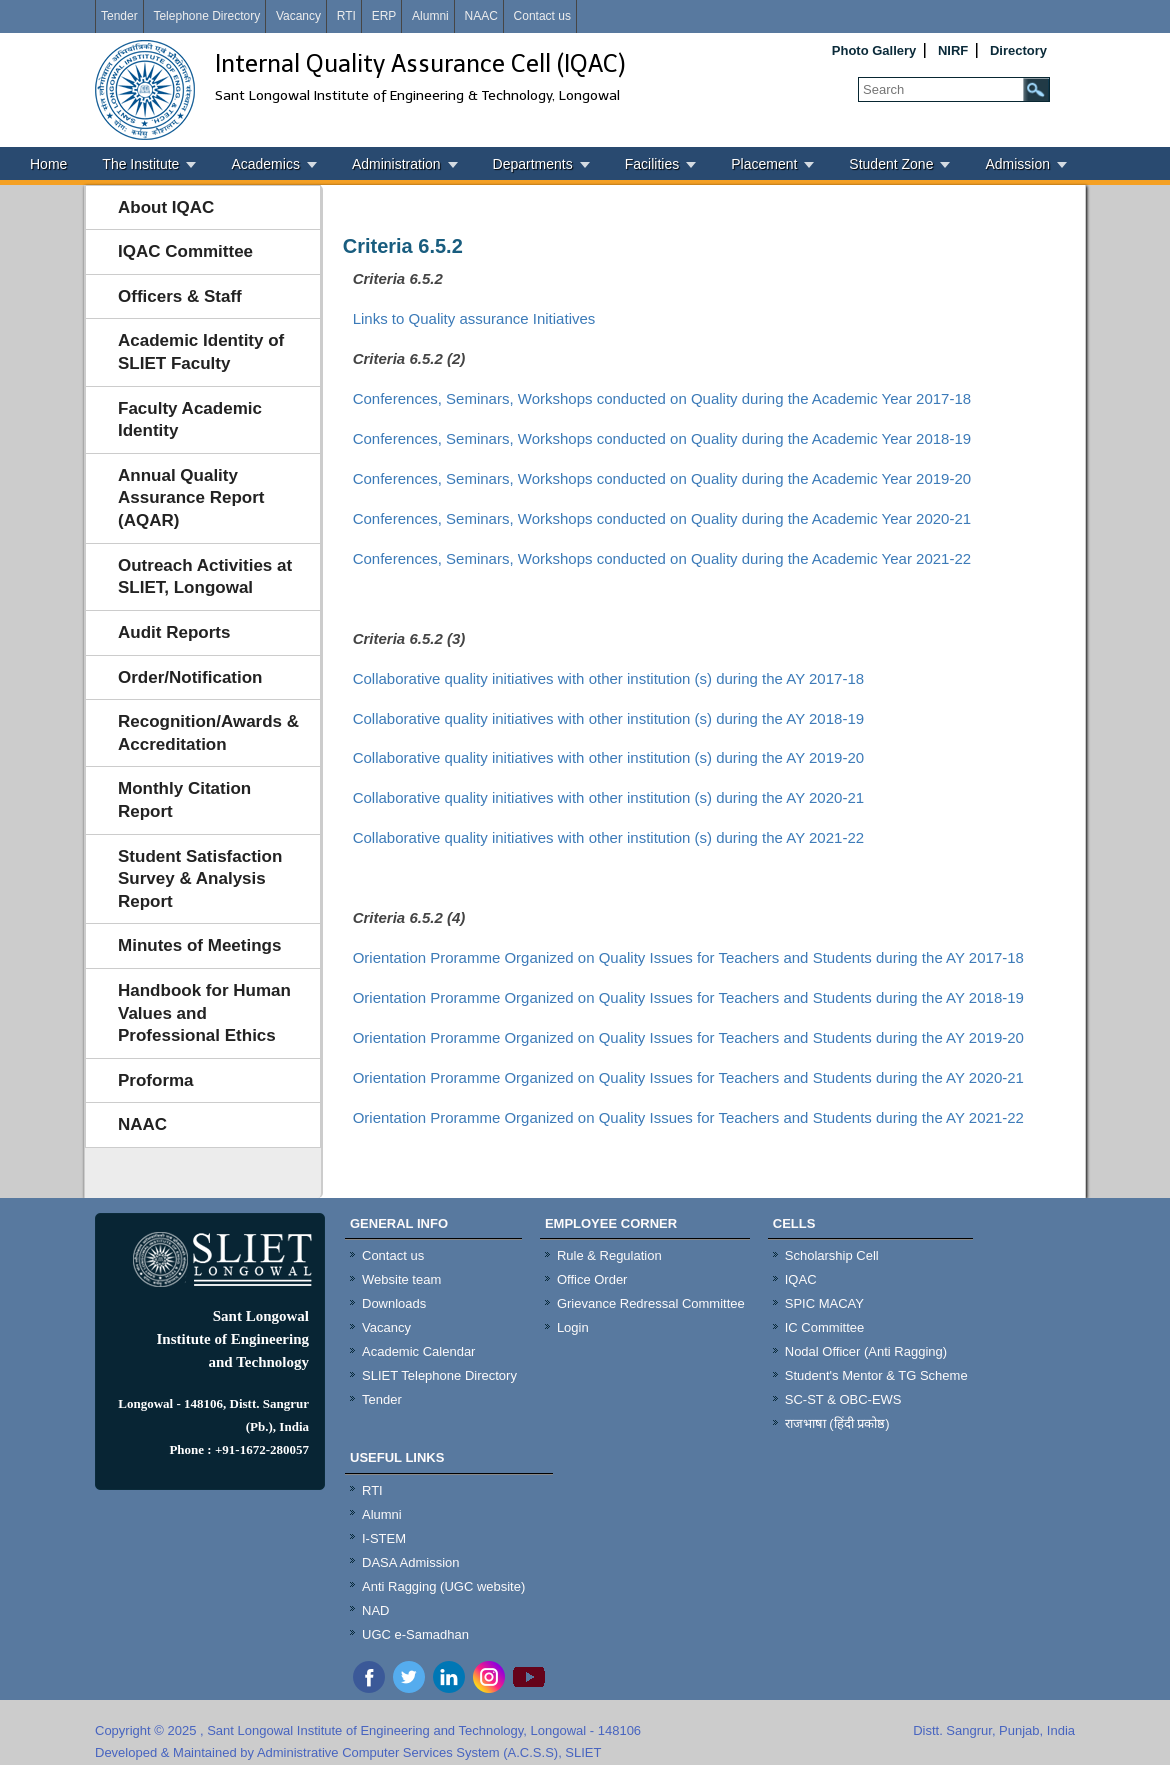 This screenshot has height=1765, width=1170. I want to click on Directory, so click(1018, 50).